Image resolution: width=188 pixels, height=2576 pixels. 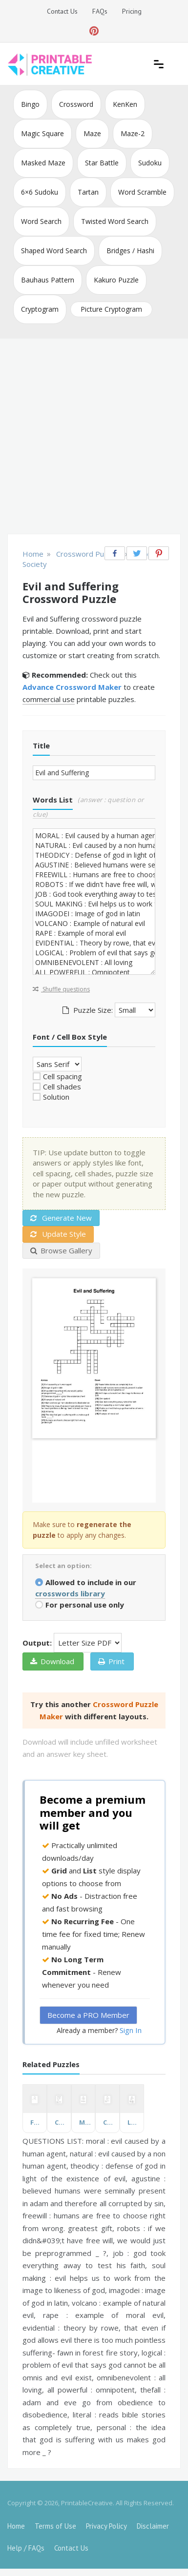 I want to click on Home, so click(x=16, y=2526).